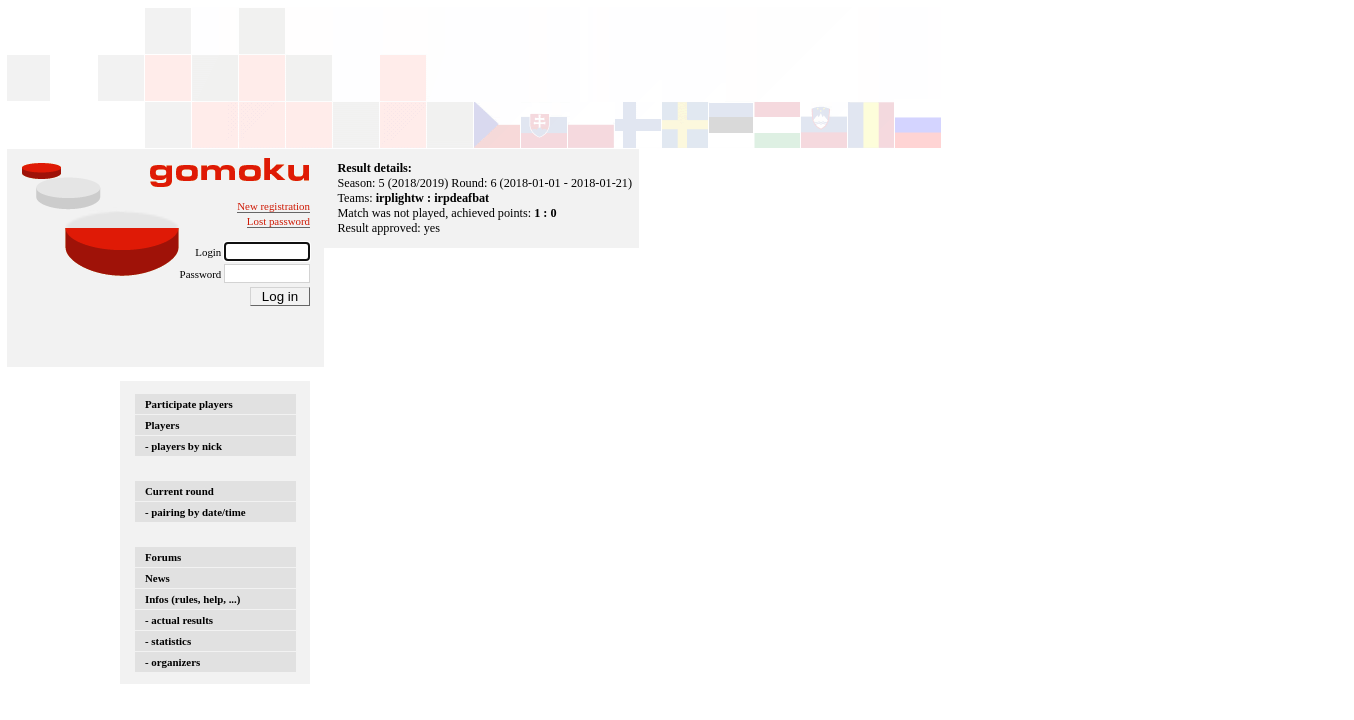 This screenshot has height=720, width=1354. Describe the element at coordinates (273, 206) in the screenshot. I see `New registration` at that location.